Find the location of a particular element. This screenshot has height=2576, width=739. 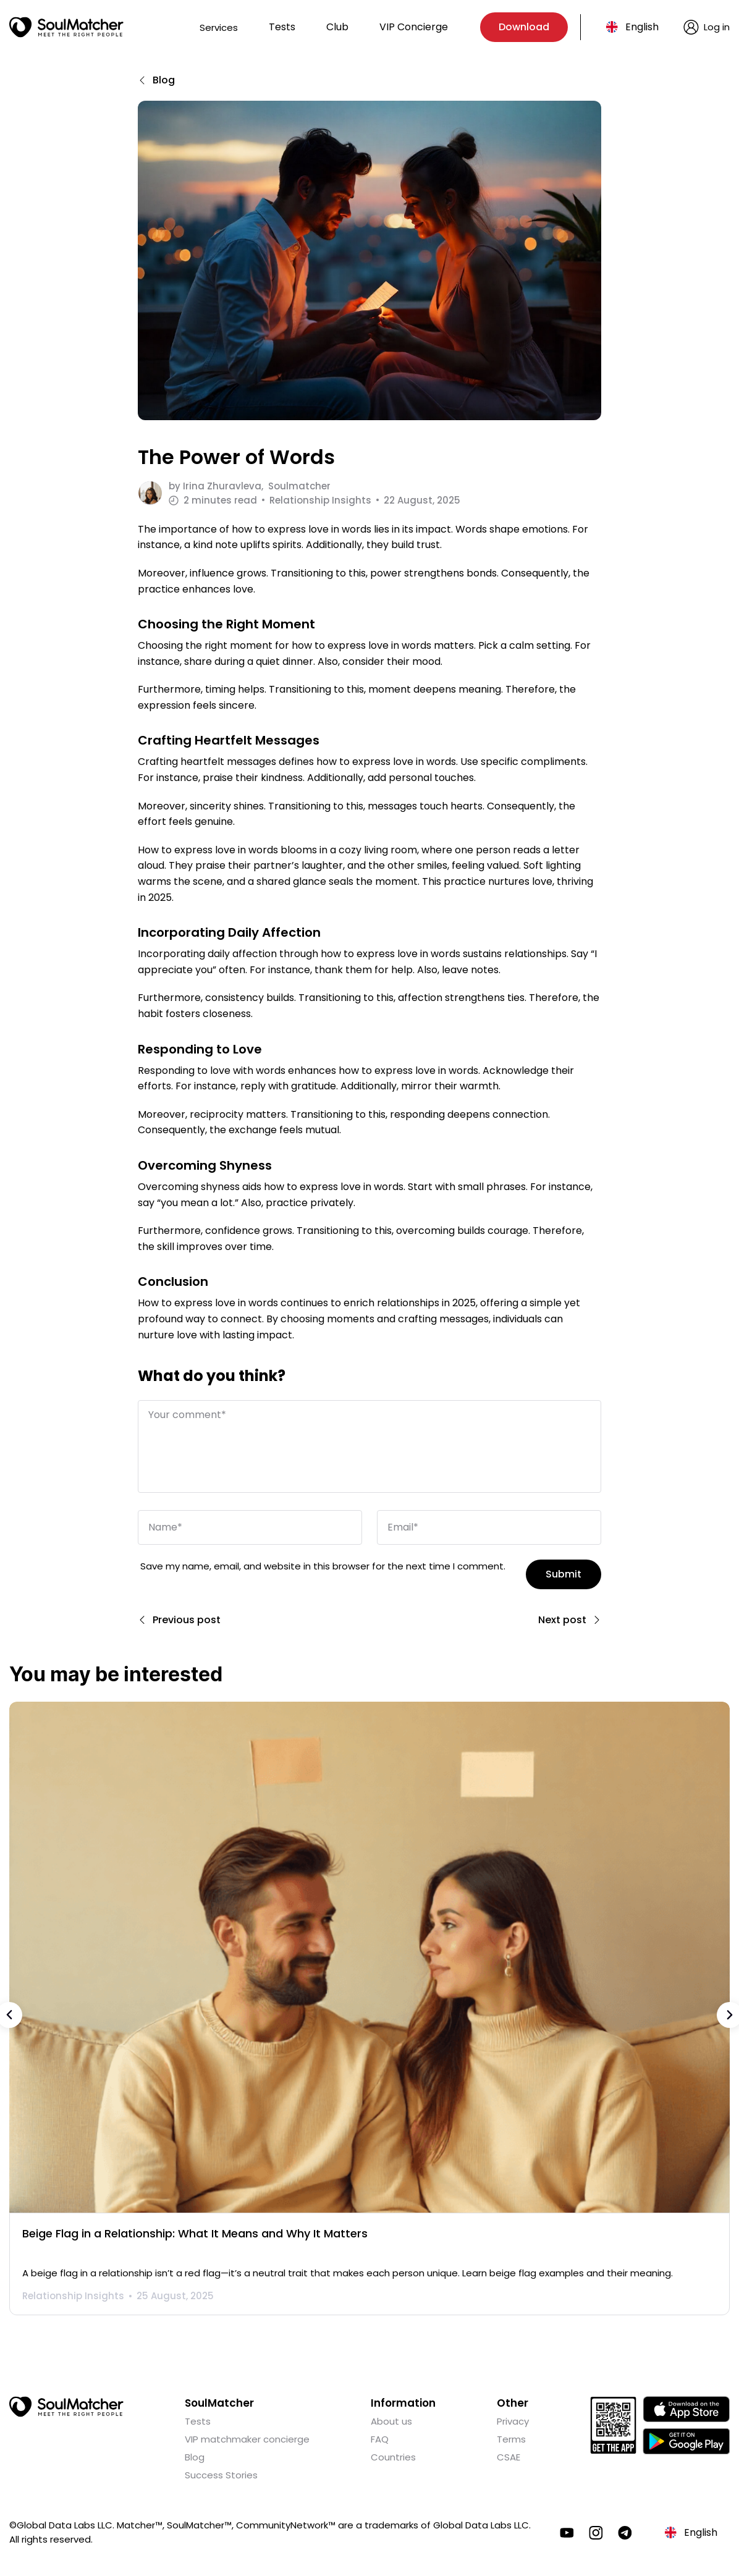

Blog is located at coordinates (195, 2455).